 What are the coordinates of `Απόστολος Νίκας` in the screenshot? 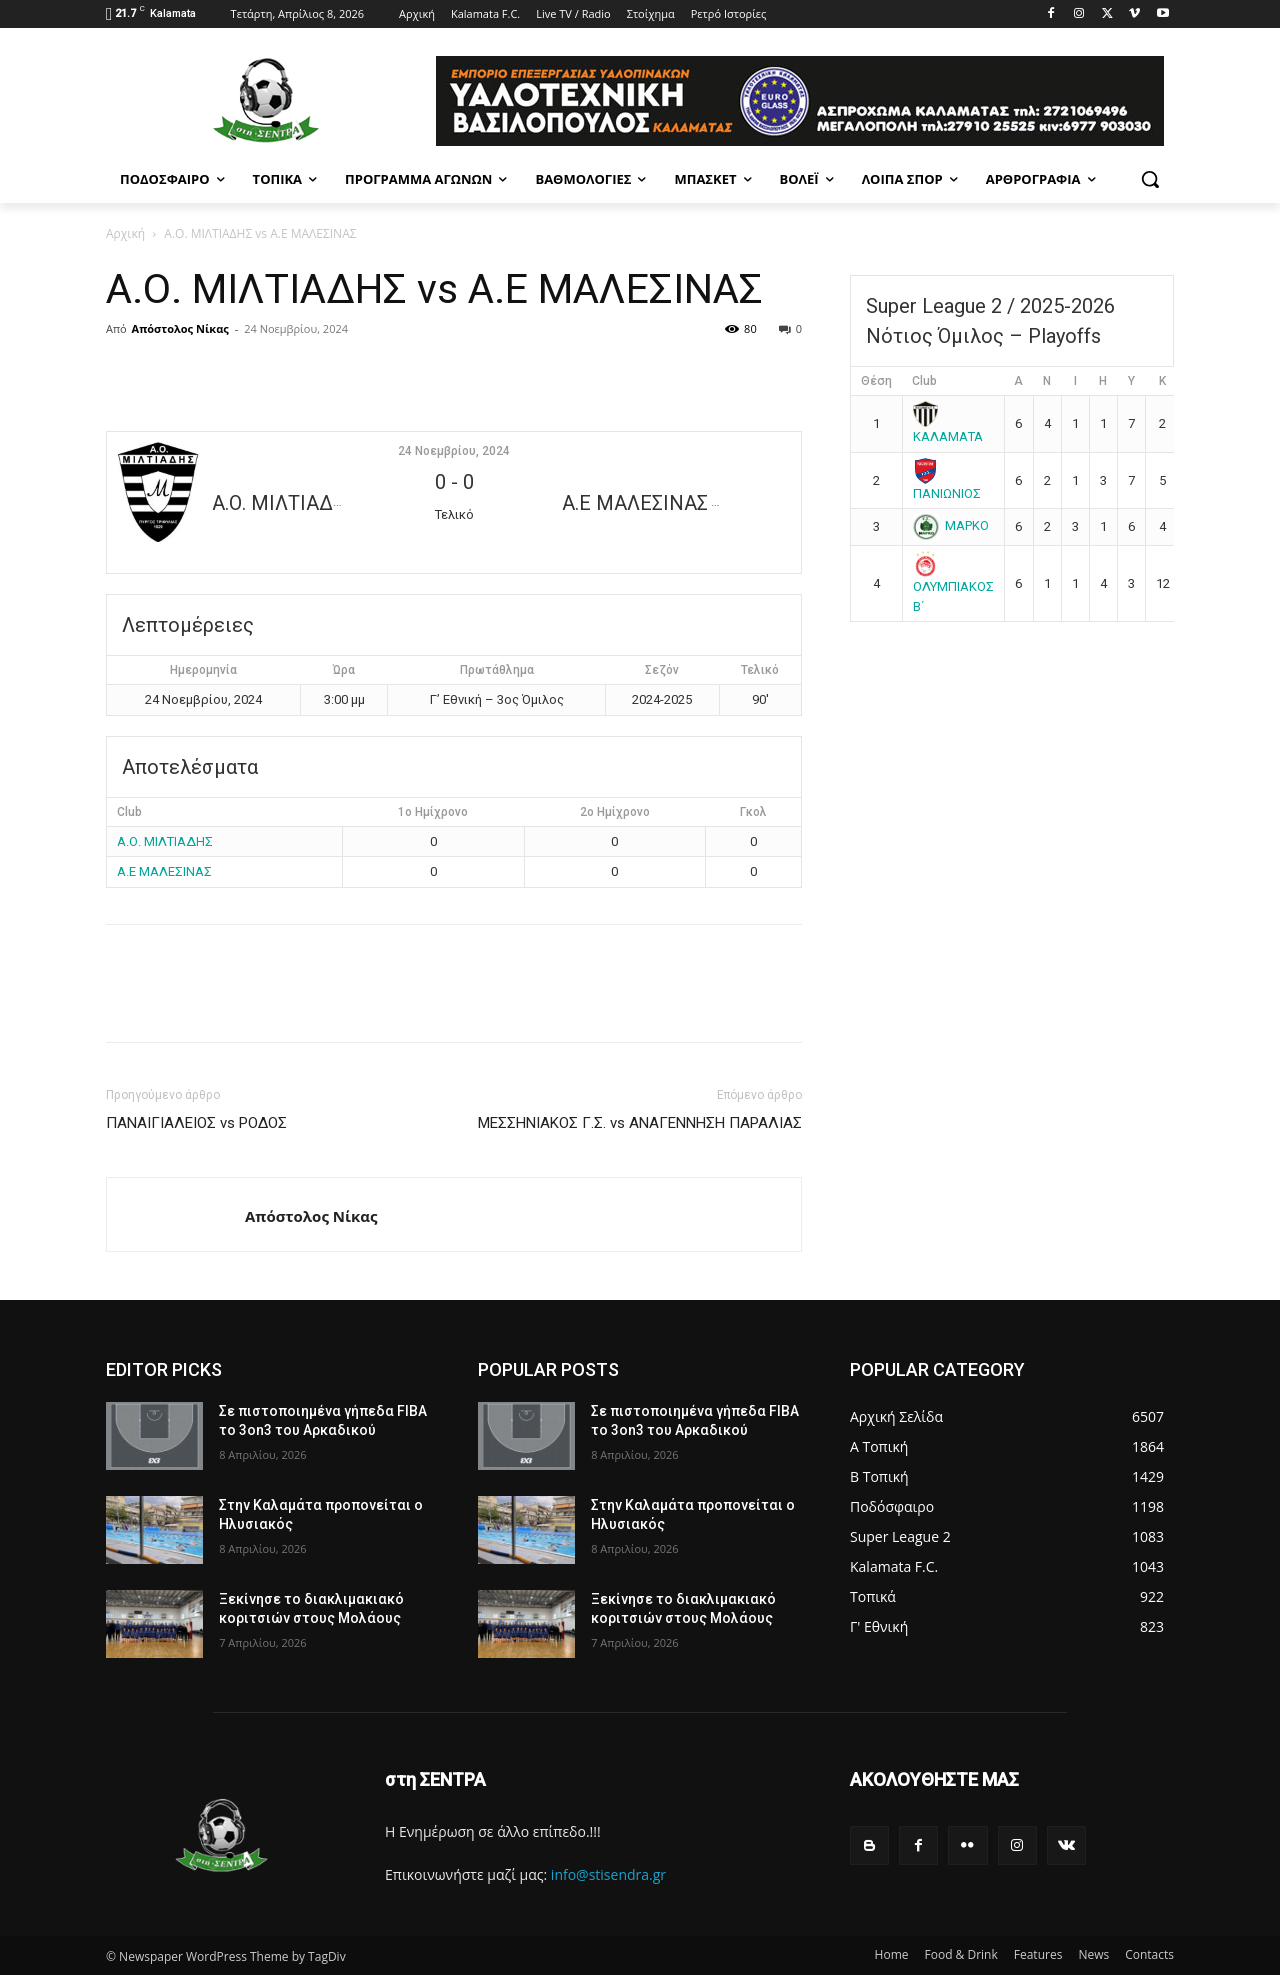 It's located at (180, 328).